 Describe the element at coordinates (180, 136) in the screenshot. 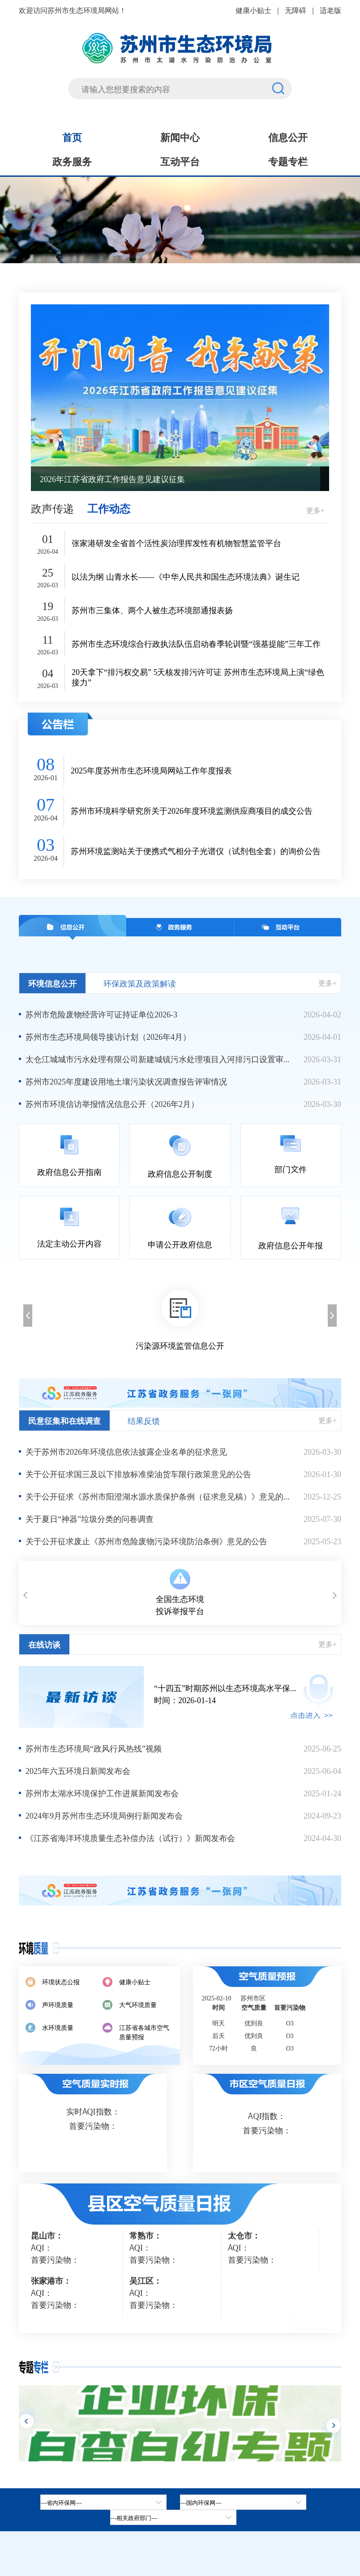

I see `新闻中心` at that location.